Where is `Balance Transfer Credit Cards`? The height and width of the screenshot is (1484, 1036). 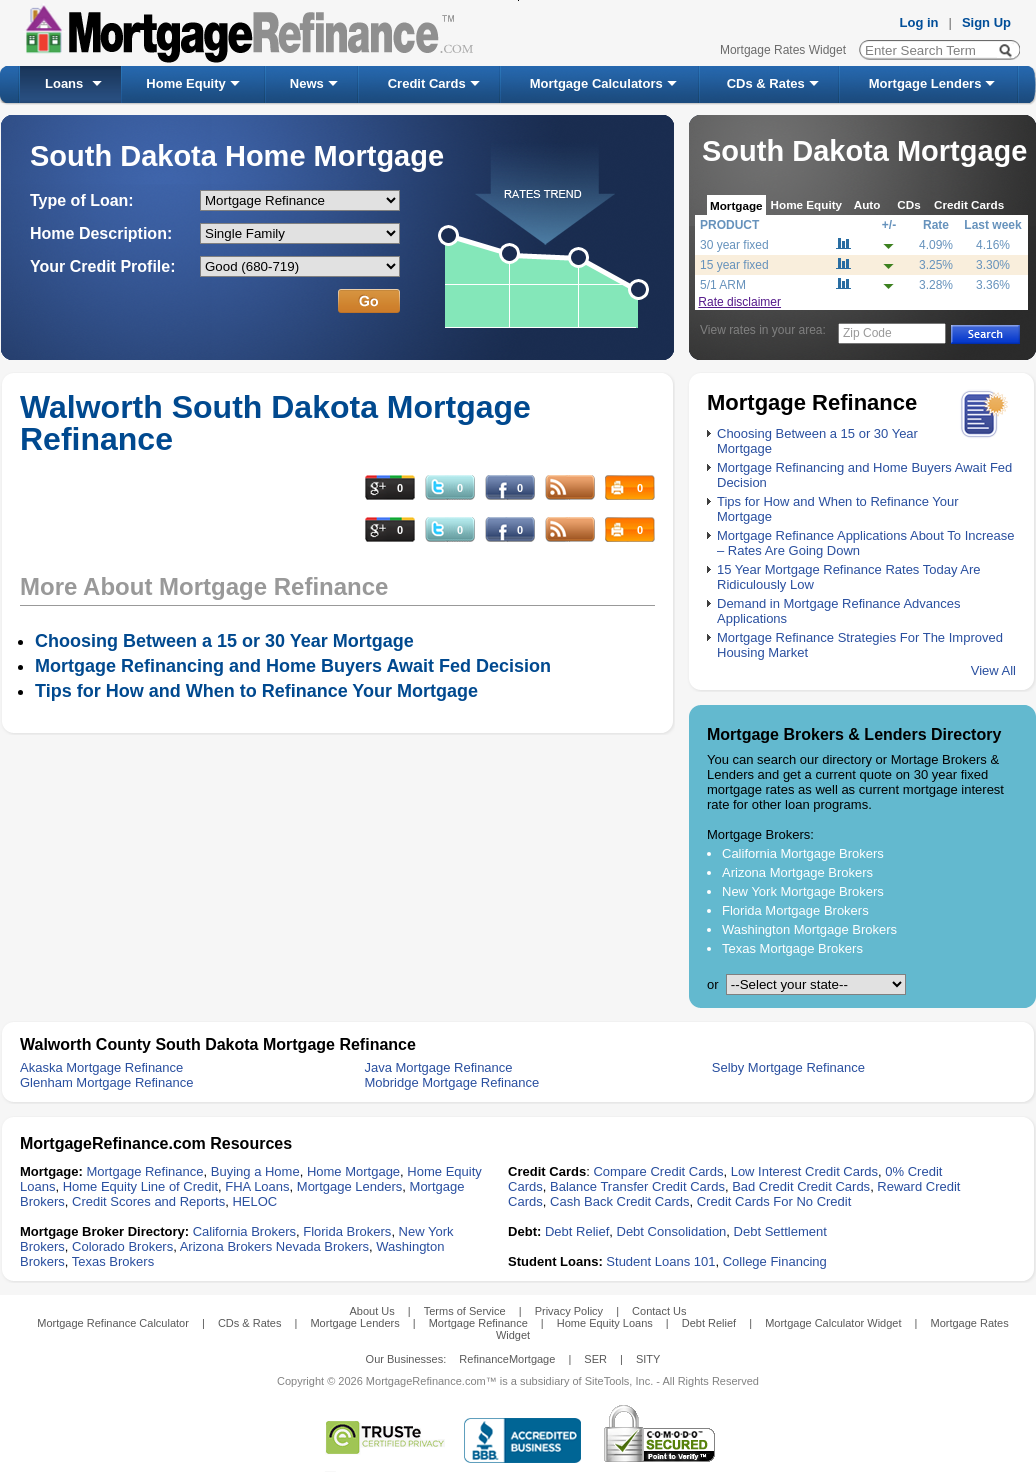 Balance Transfer Credit Cards is located at coordinates (637, 1186).